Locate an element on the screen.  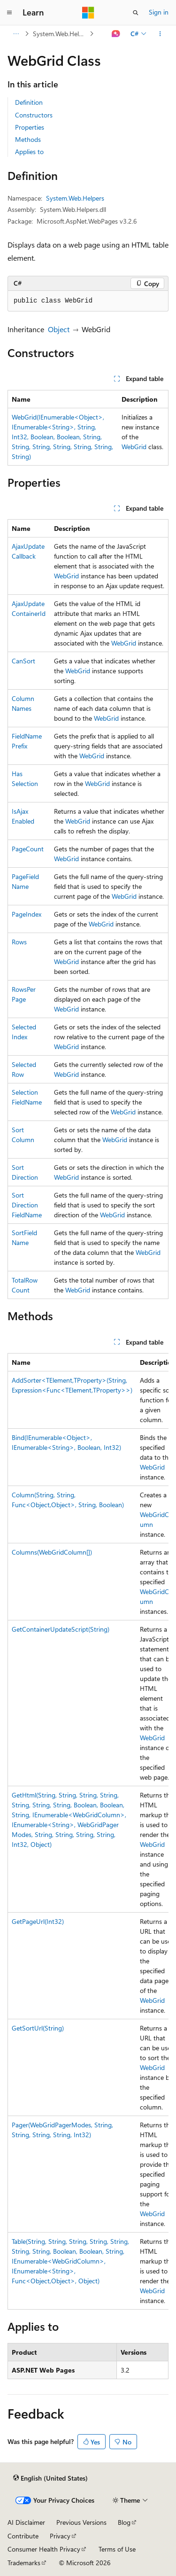
[Open search] is located at coordinates (135, 12).